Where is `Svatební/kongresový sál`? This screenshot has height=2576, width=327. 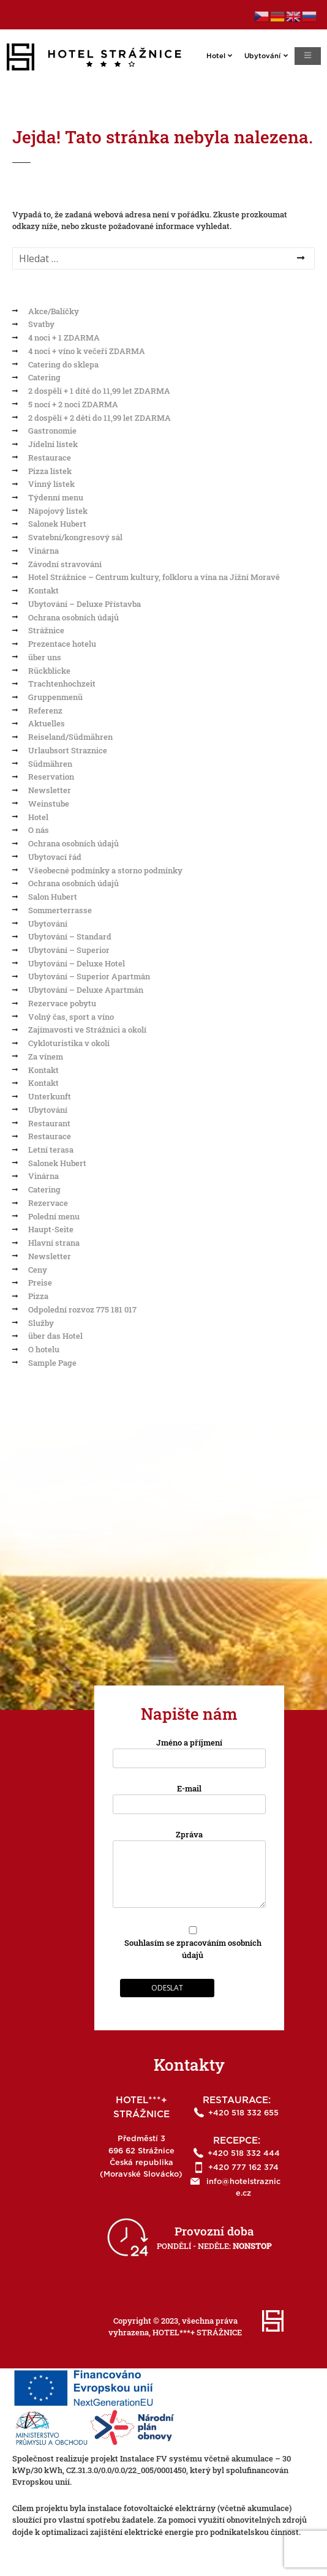 Svatební/kongresový sál is located at coordinates (75, 537).